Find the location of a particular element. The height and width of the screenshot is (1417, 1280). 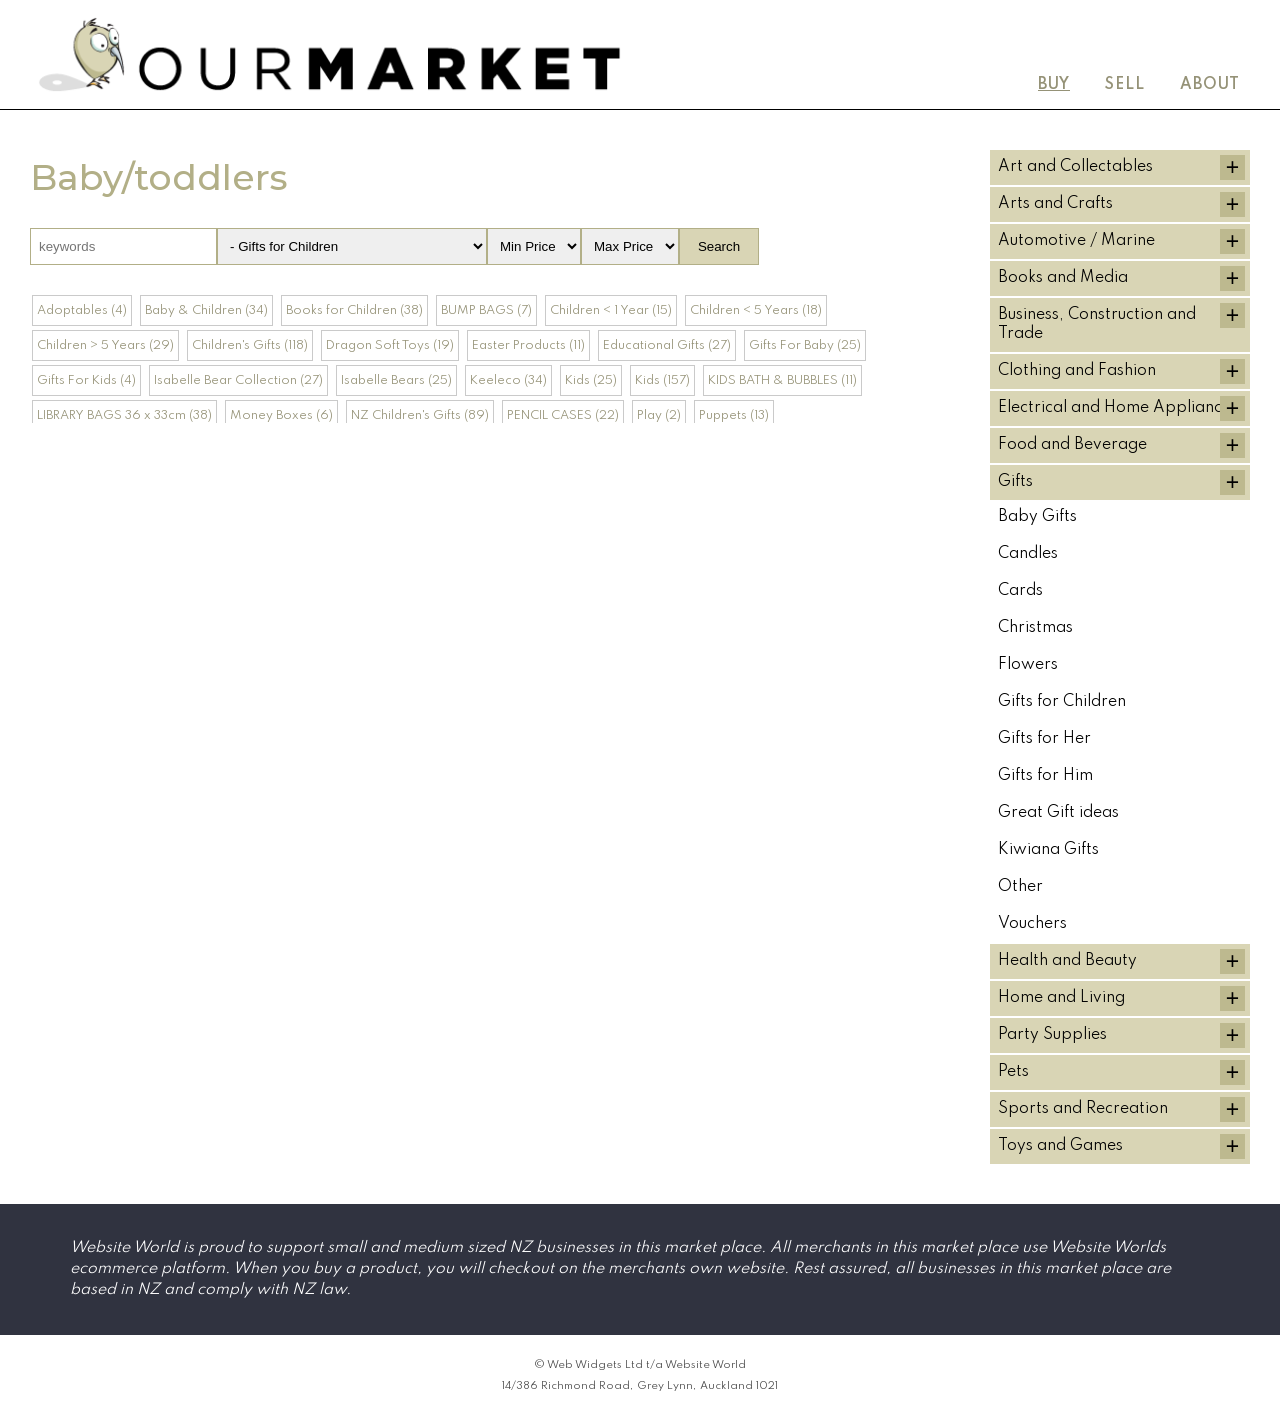

Art and Collectables is located at coordinates (1075, 167).